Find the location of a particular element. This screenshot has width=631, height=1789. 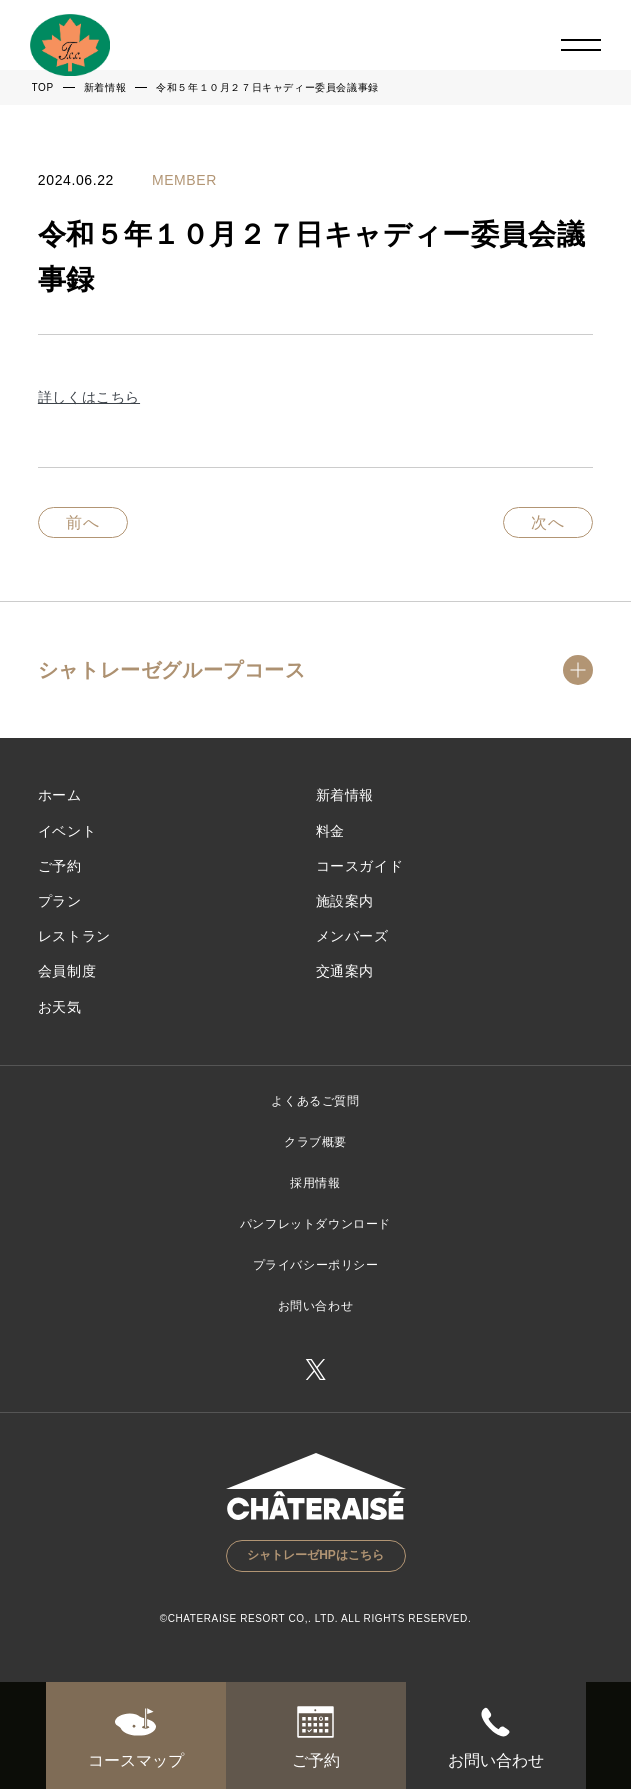

ご予約 is located at coordinates (60, 866).